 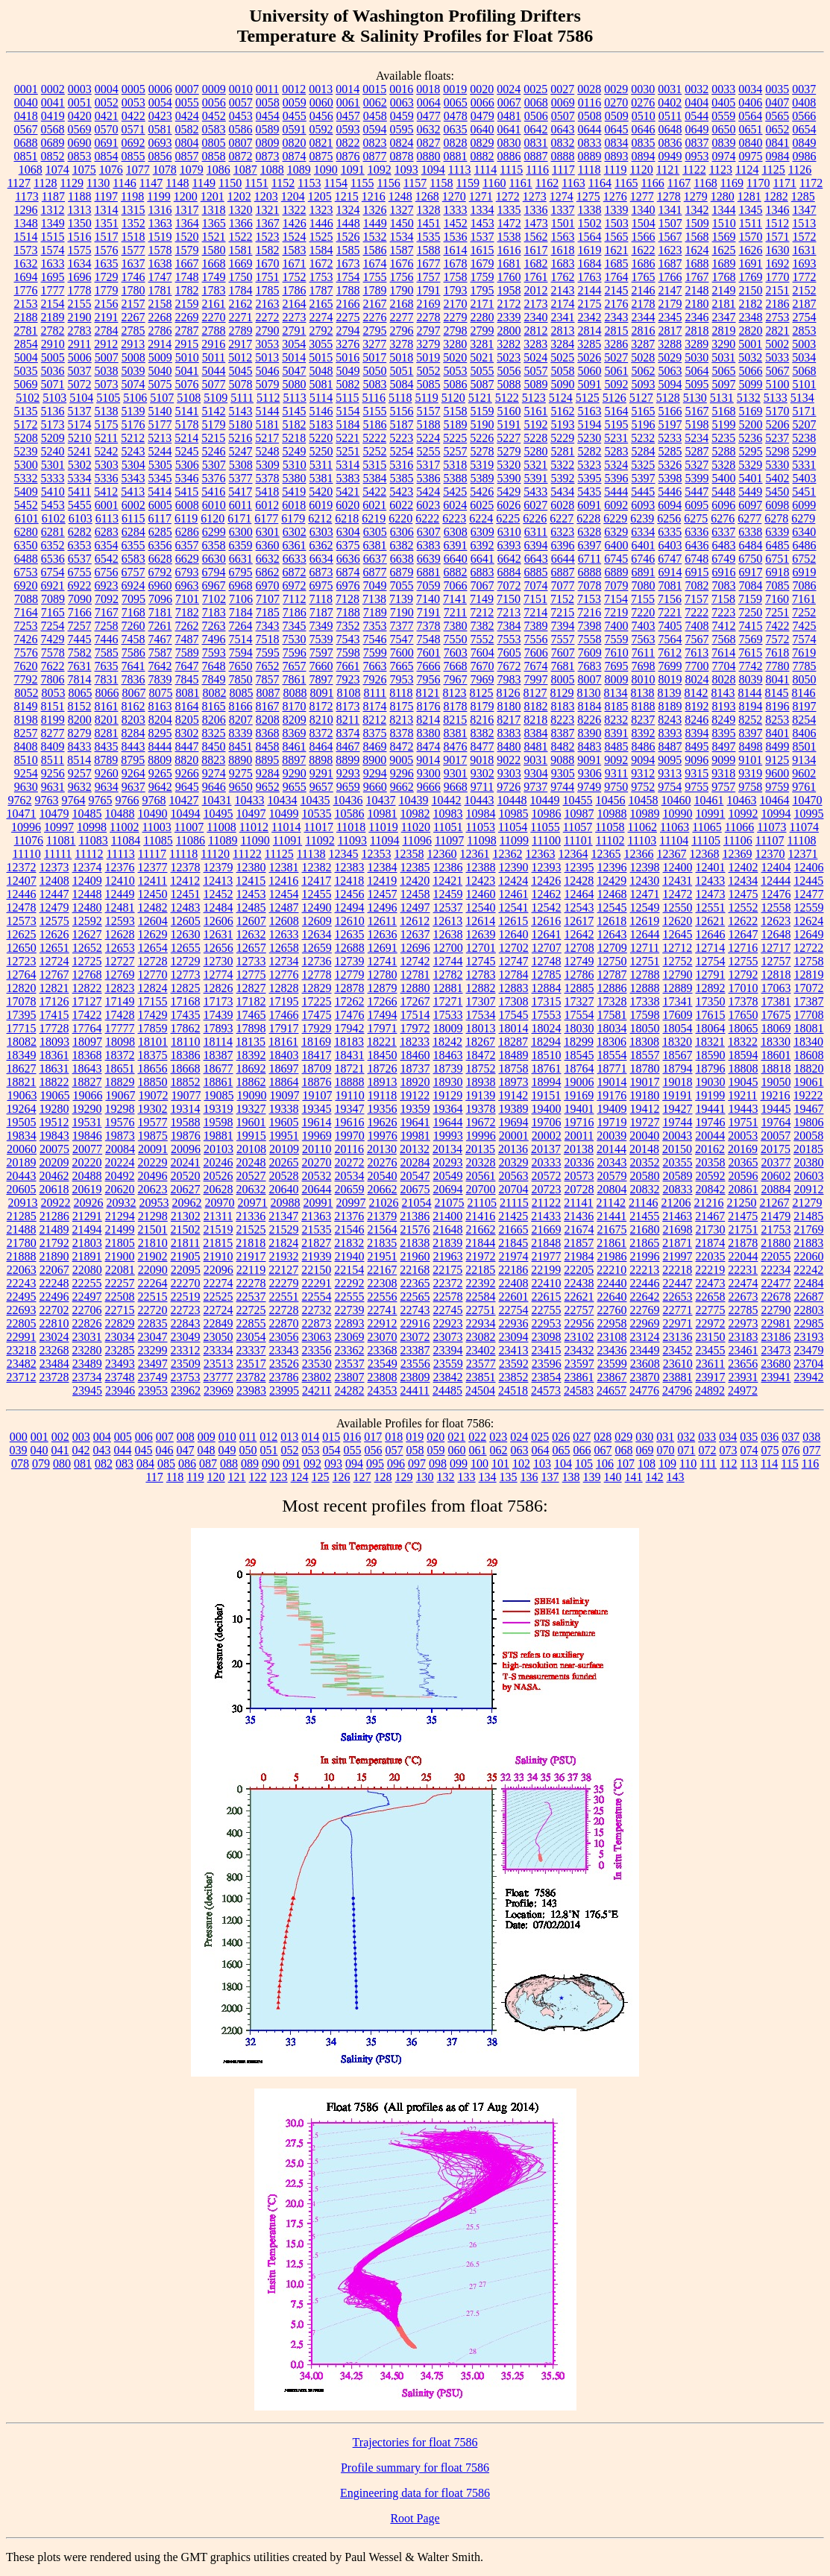 What do you see at coordinates (218, 1108) in the screenshot?
I see `19319` at bounding box center [218, 1108].